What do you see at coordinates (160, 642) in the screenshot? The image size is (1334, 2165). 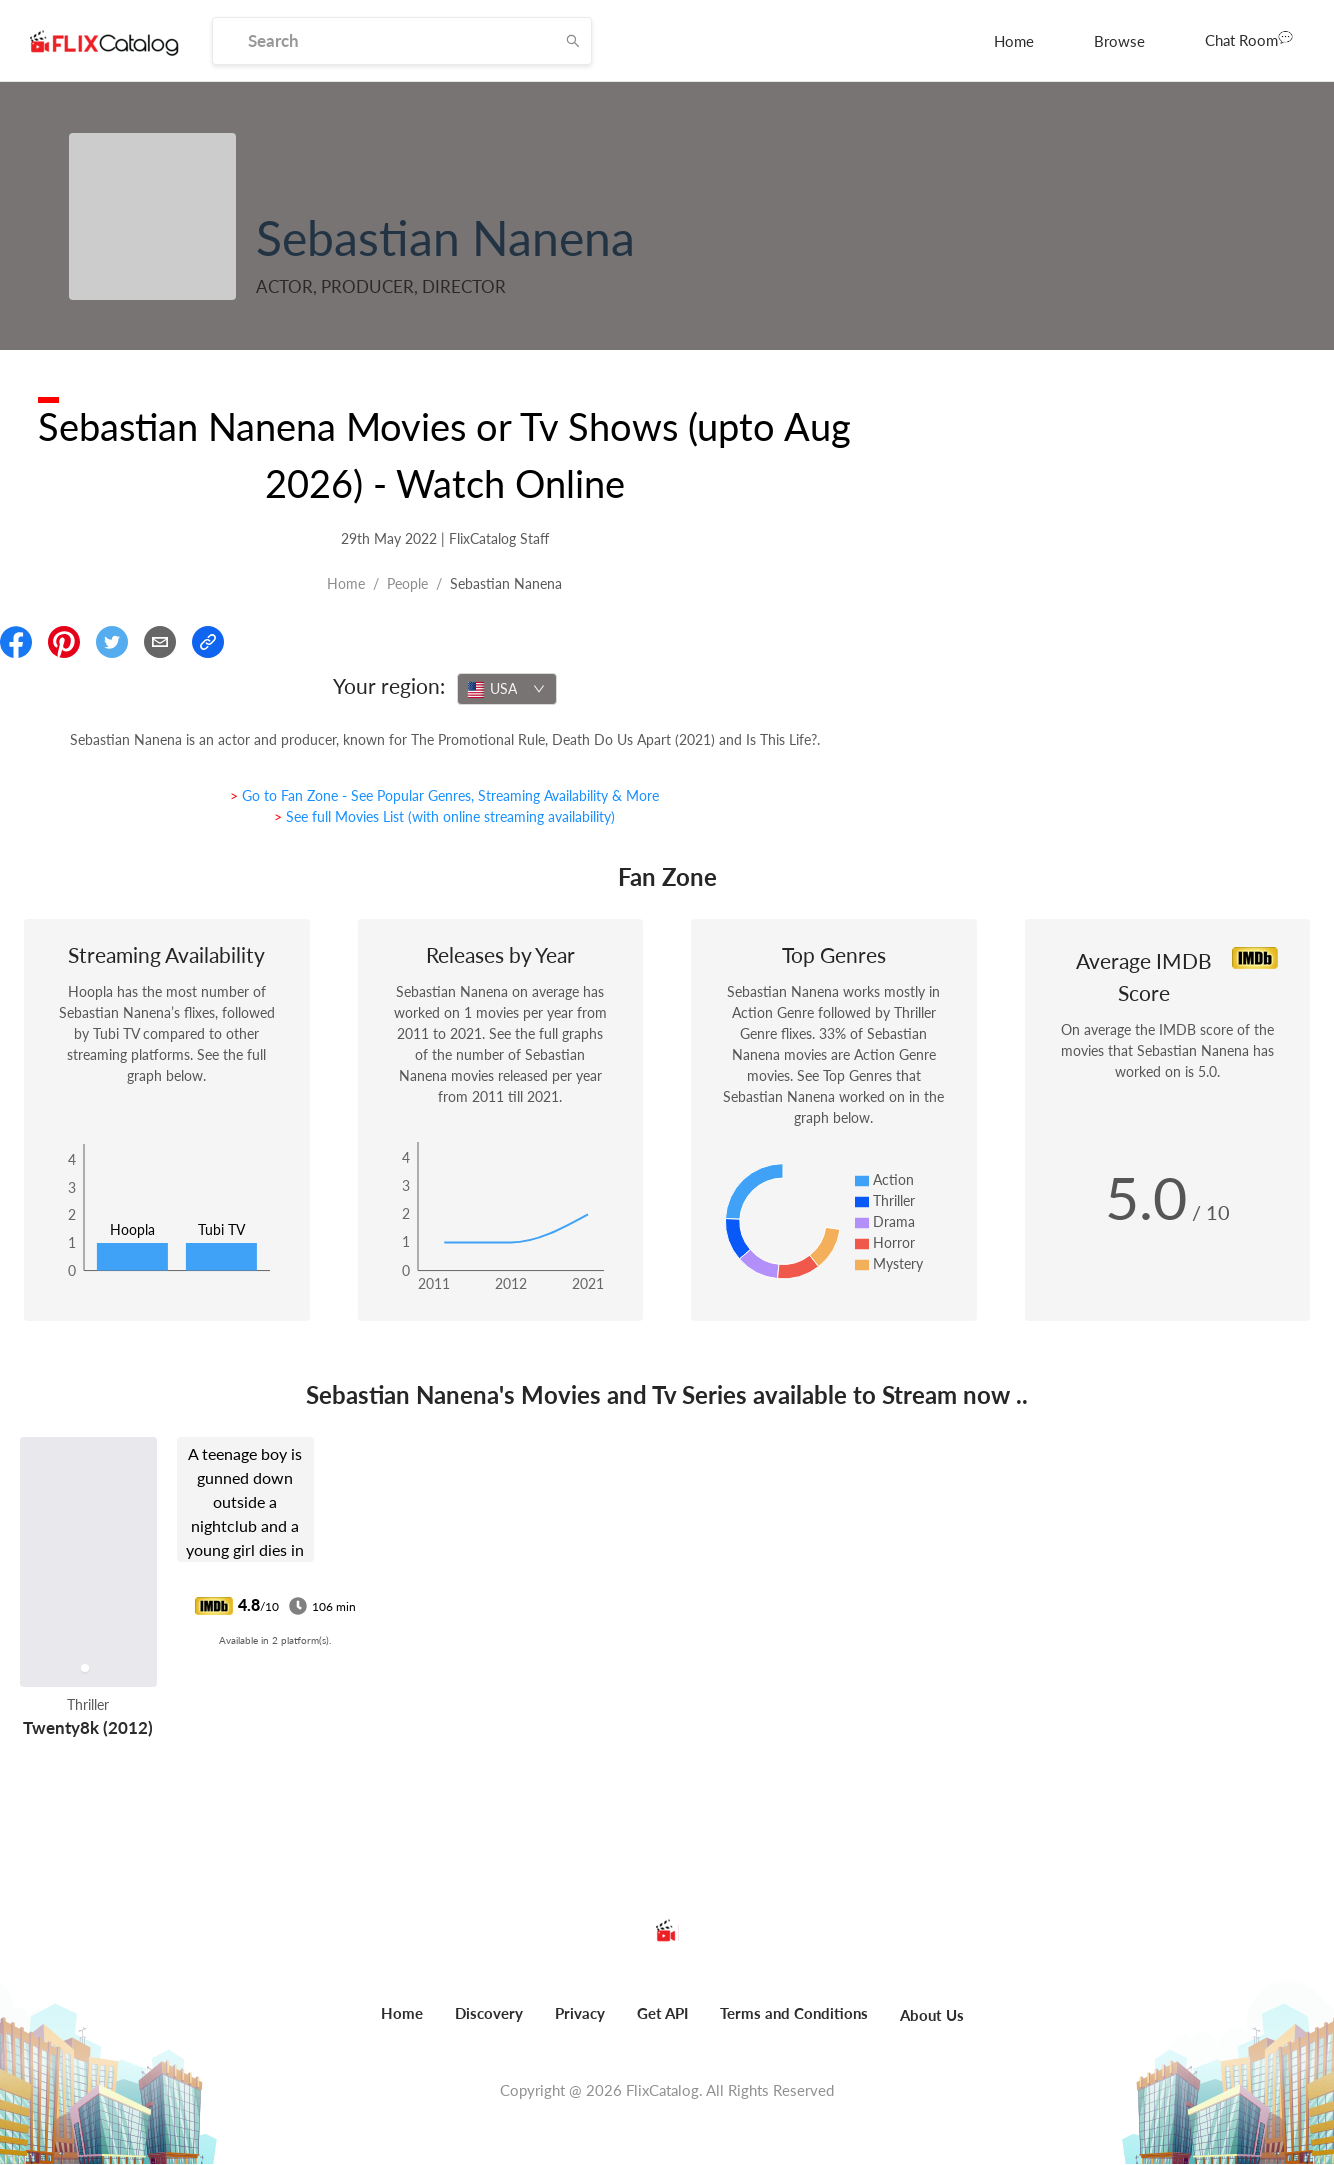 I see `[Email]` at bounding box center [160, 642].